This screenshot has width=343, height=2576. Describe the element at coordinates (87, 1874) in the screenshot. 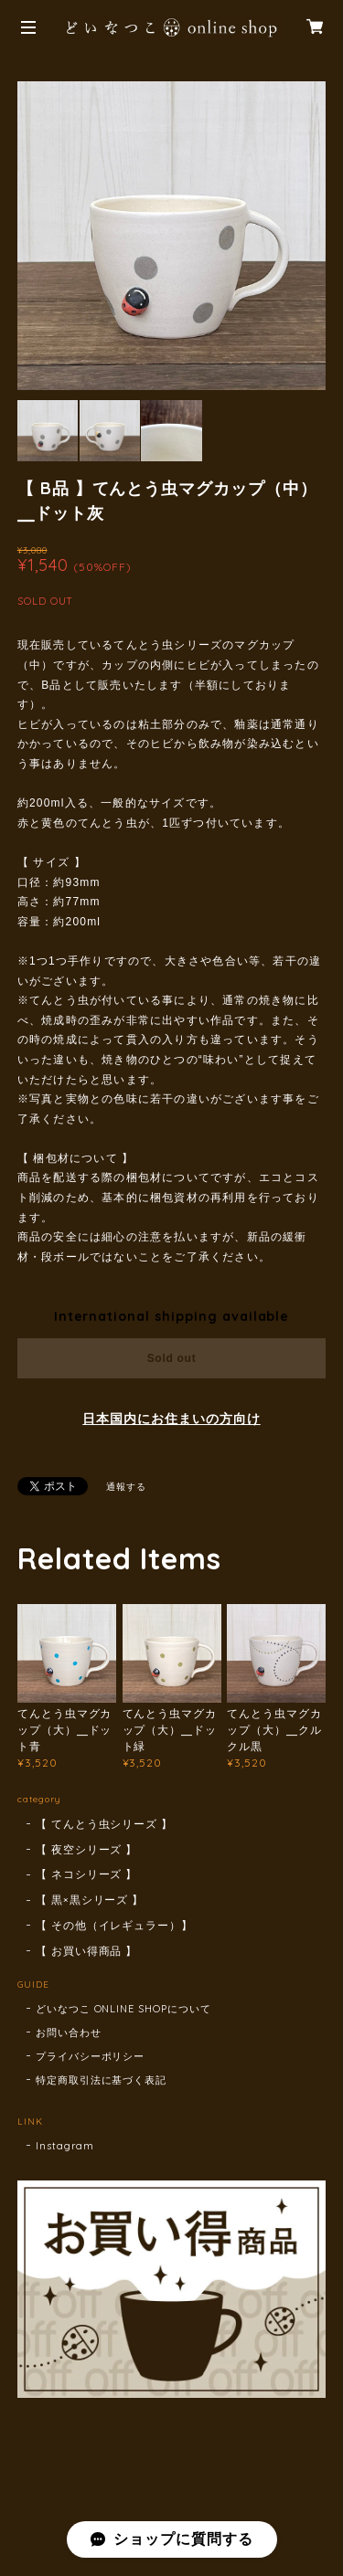

I see `【 ネコシリーズ 】` at that location.